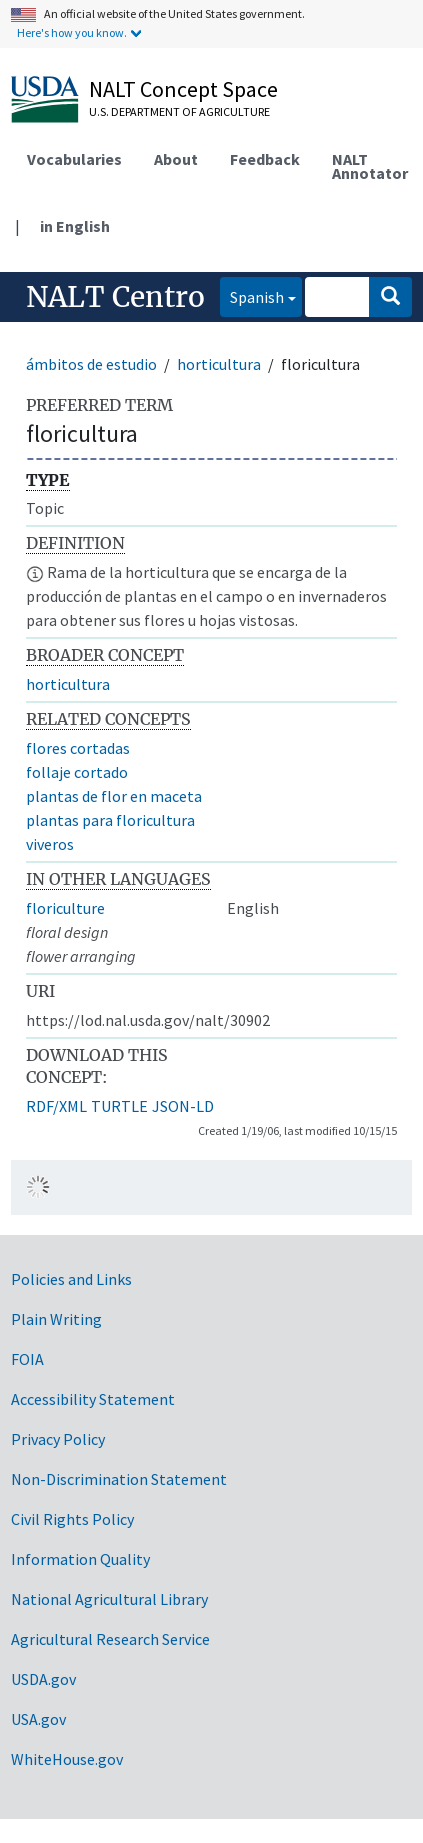 The height and width of the screenshot is (1843, 423). What do you see at coordinates (93, 1399) in the screenshot?
I see `Accessibility Statement` at bounding box center [93, 1399].